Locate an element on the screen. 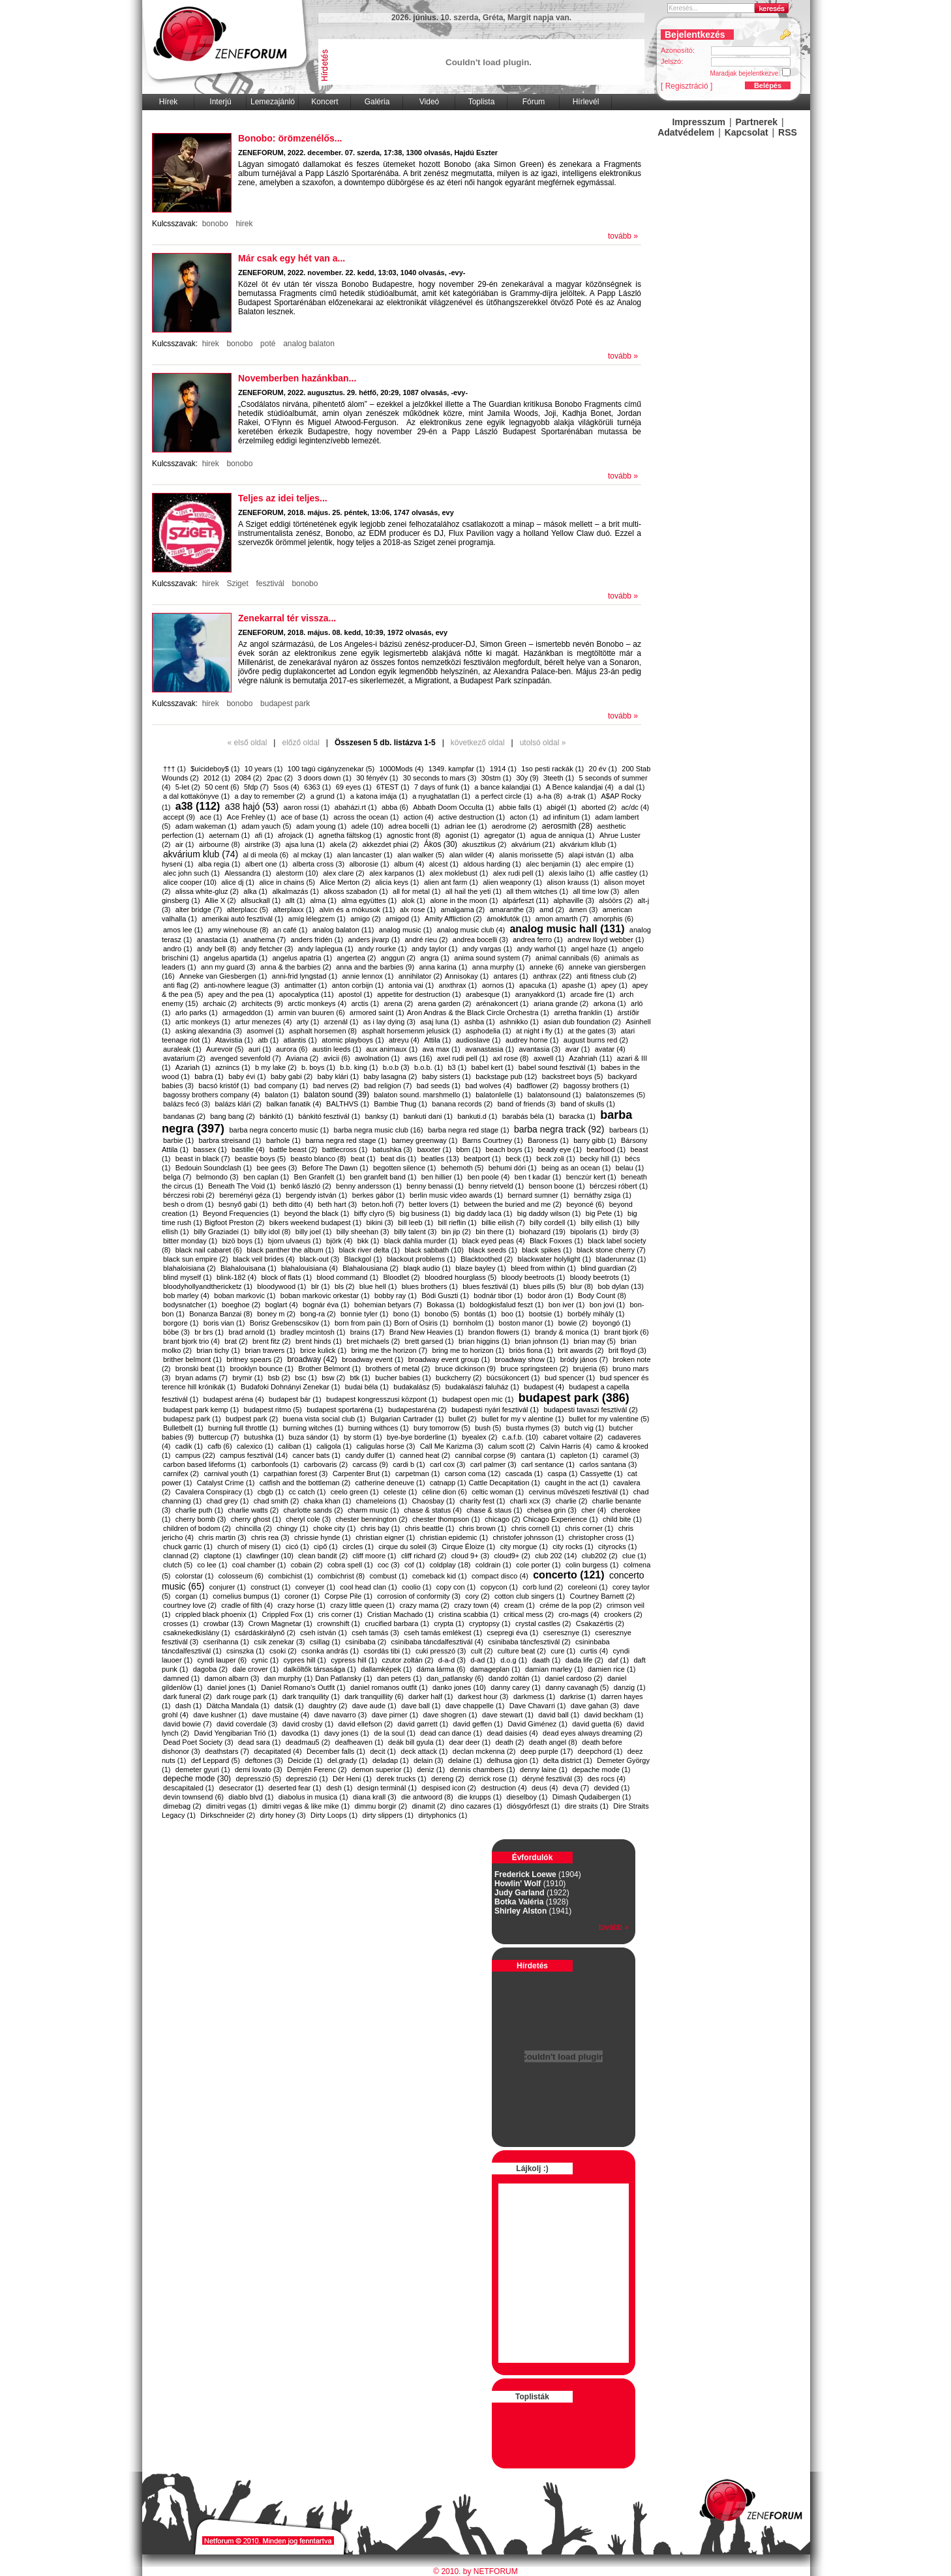 Image resolution: width=951 pixels, height=2576 pixels. cloud 9+ (3) is located at coordinates (470, 1556).